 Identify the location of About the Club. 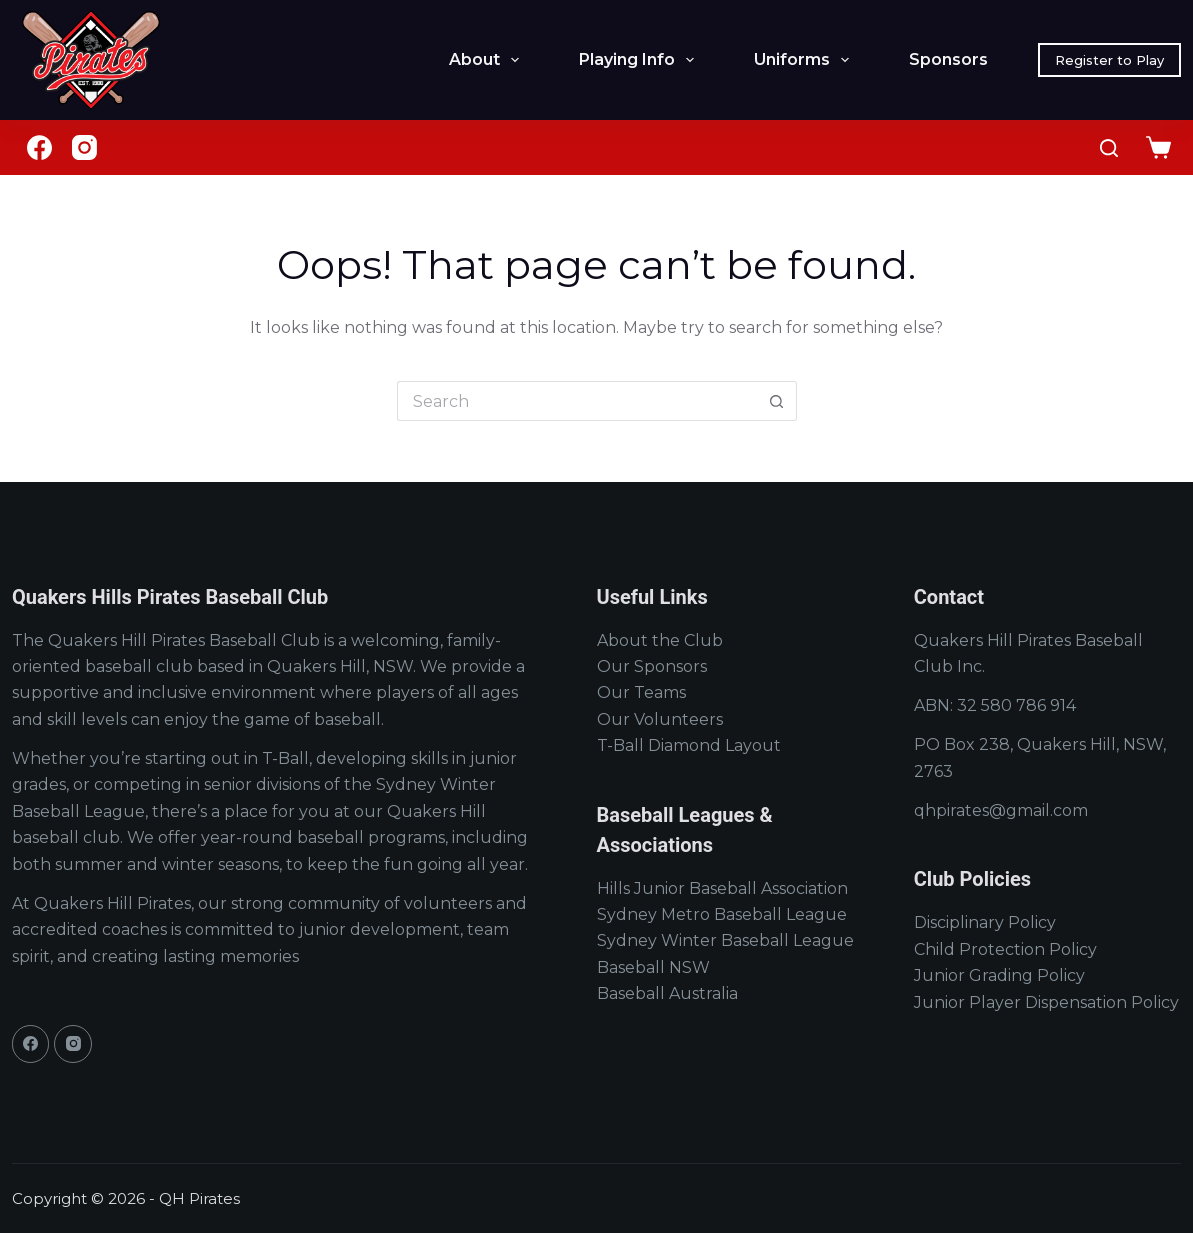
(660, 640).